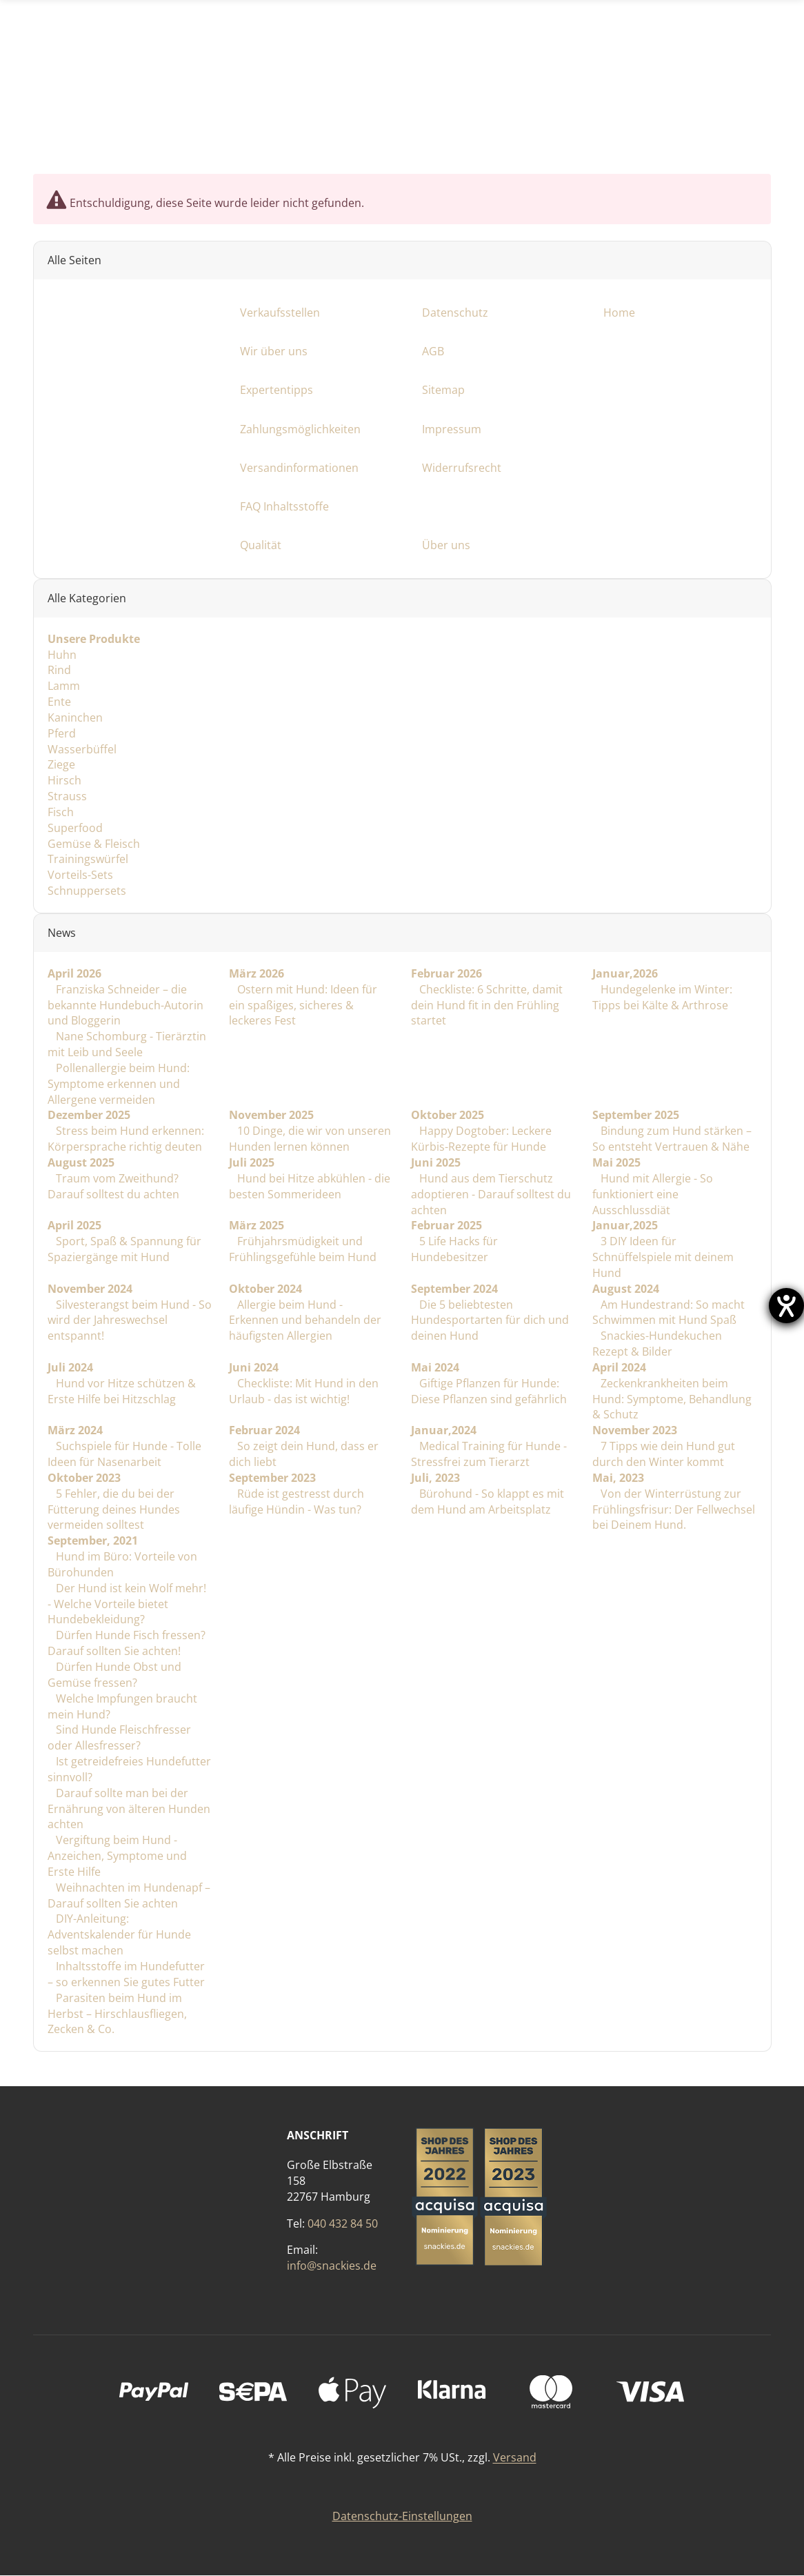  Describe the element at coordinates (87, 891) in the screenshot. I see `Schnuppersets` at that location.